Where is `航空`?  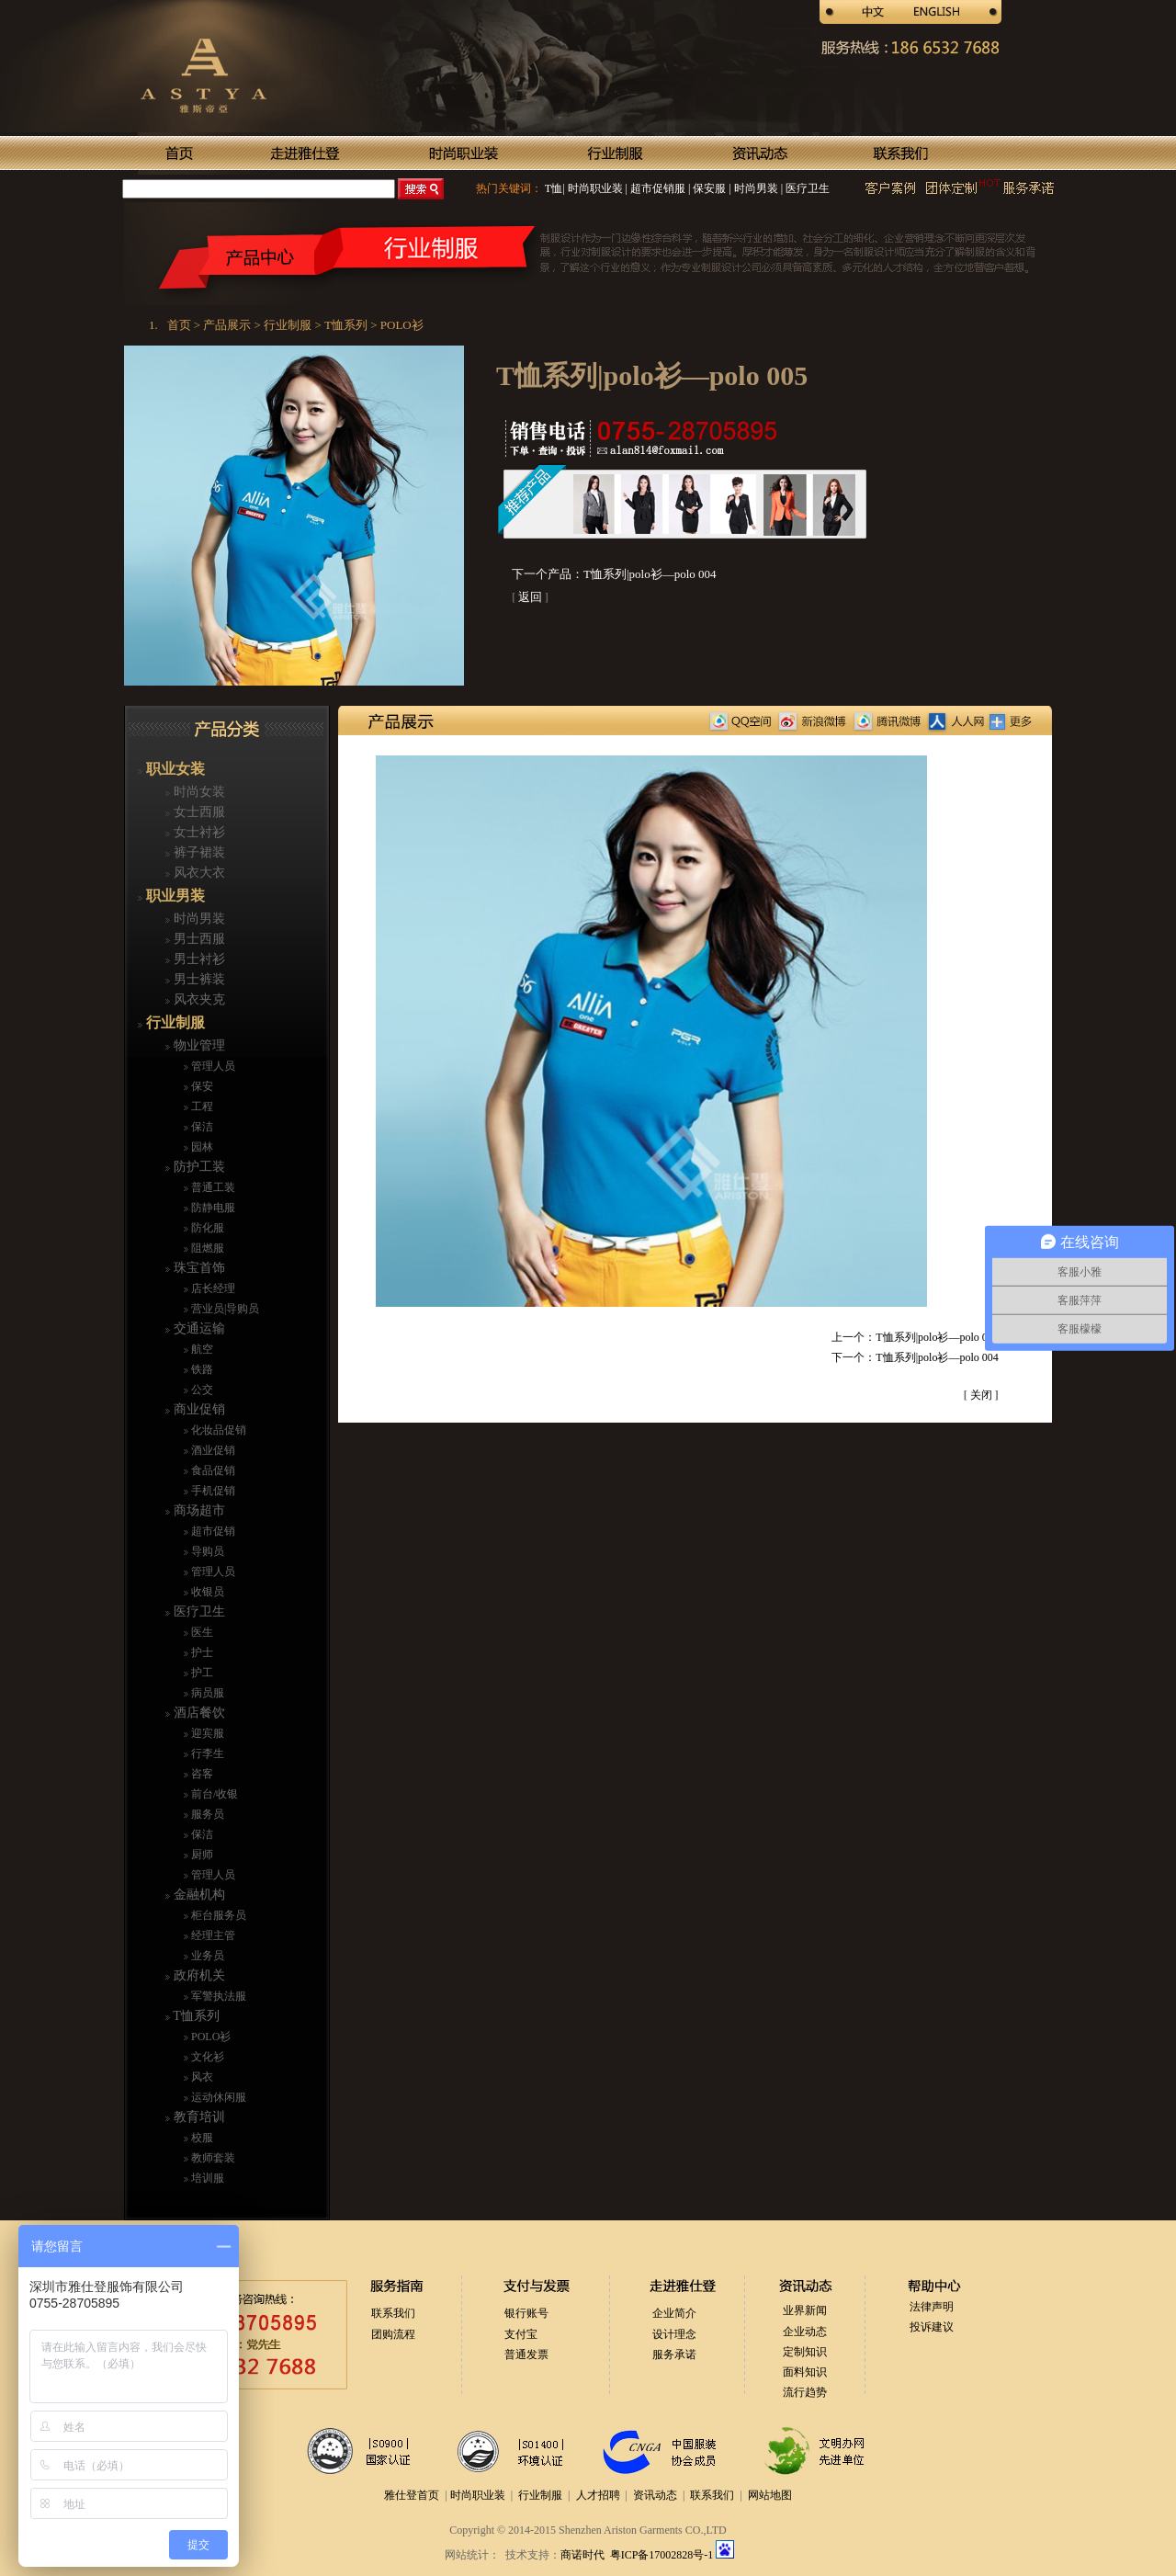 航空 is located at coordinates (200, 1349).